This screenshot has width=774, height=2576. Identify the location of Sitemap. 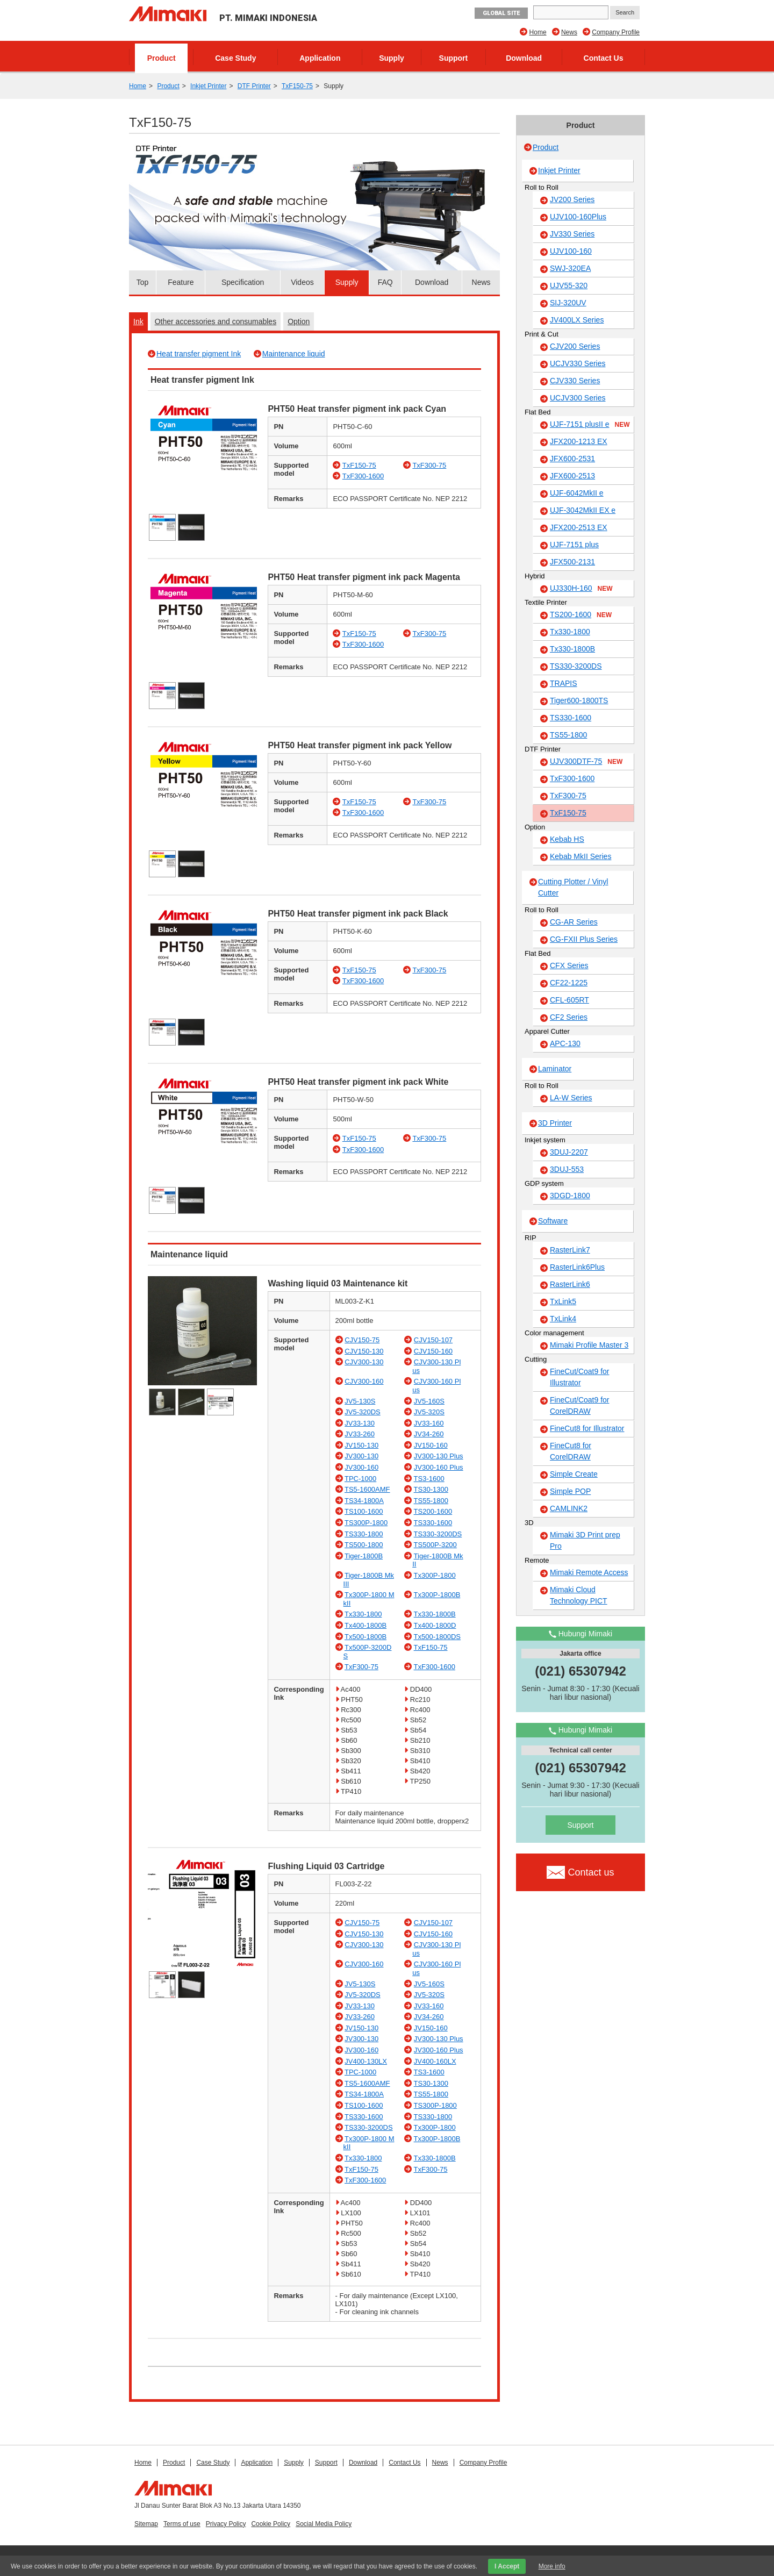
(146, 2524).